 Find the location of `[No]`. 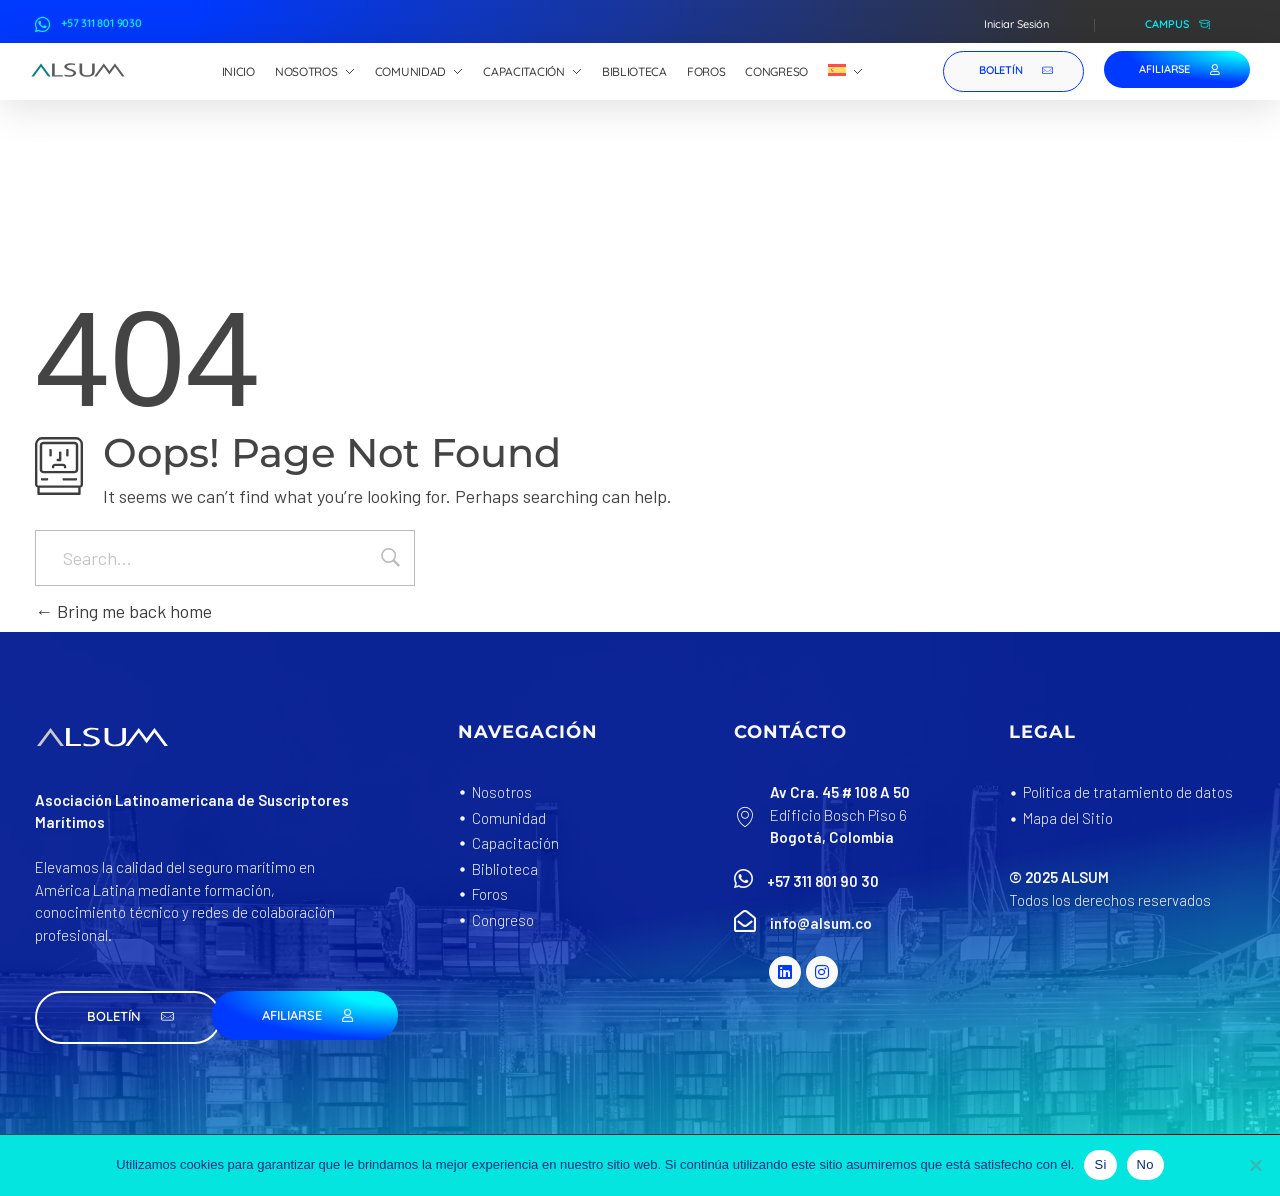

[No] is located at coordinates (1255, 1165).